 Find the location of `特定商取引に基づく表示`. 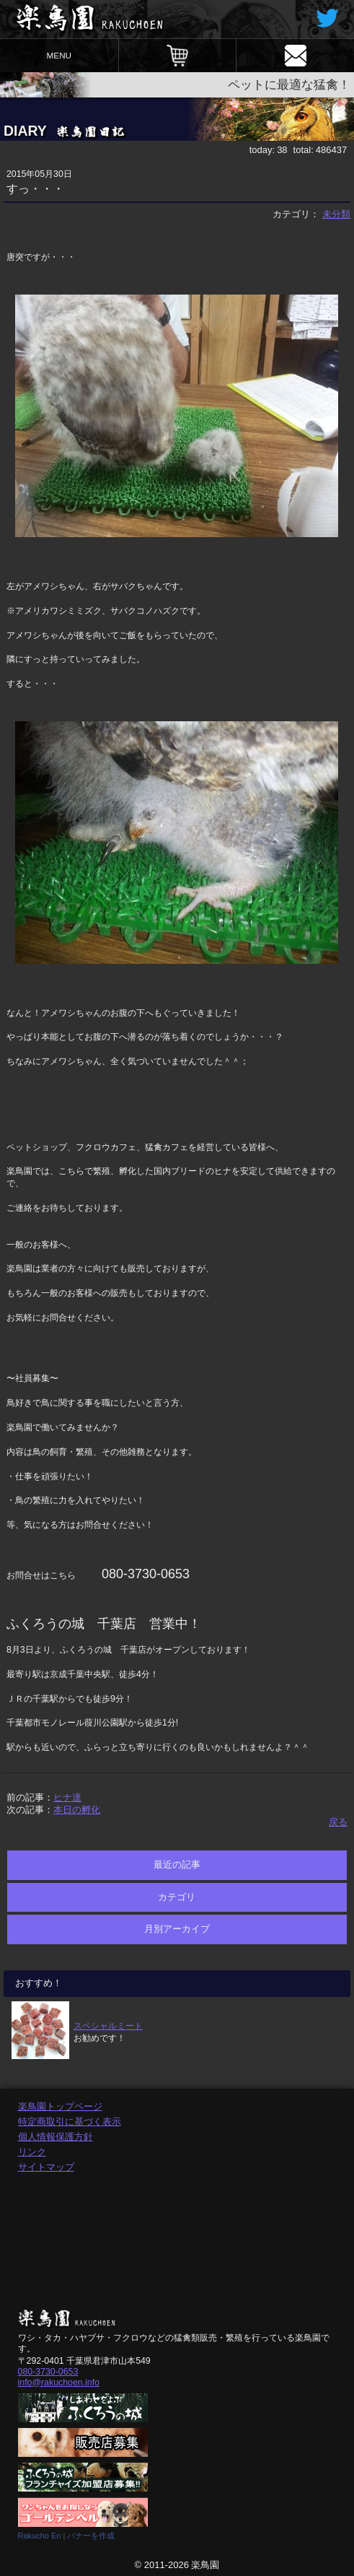

特定商取引に基づく表示 is located at coordinates (69, 2121).